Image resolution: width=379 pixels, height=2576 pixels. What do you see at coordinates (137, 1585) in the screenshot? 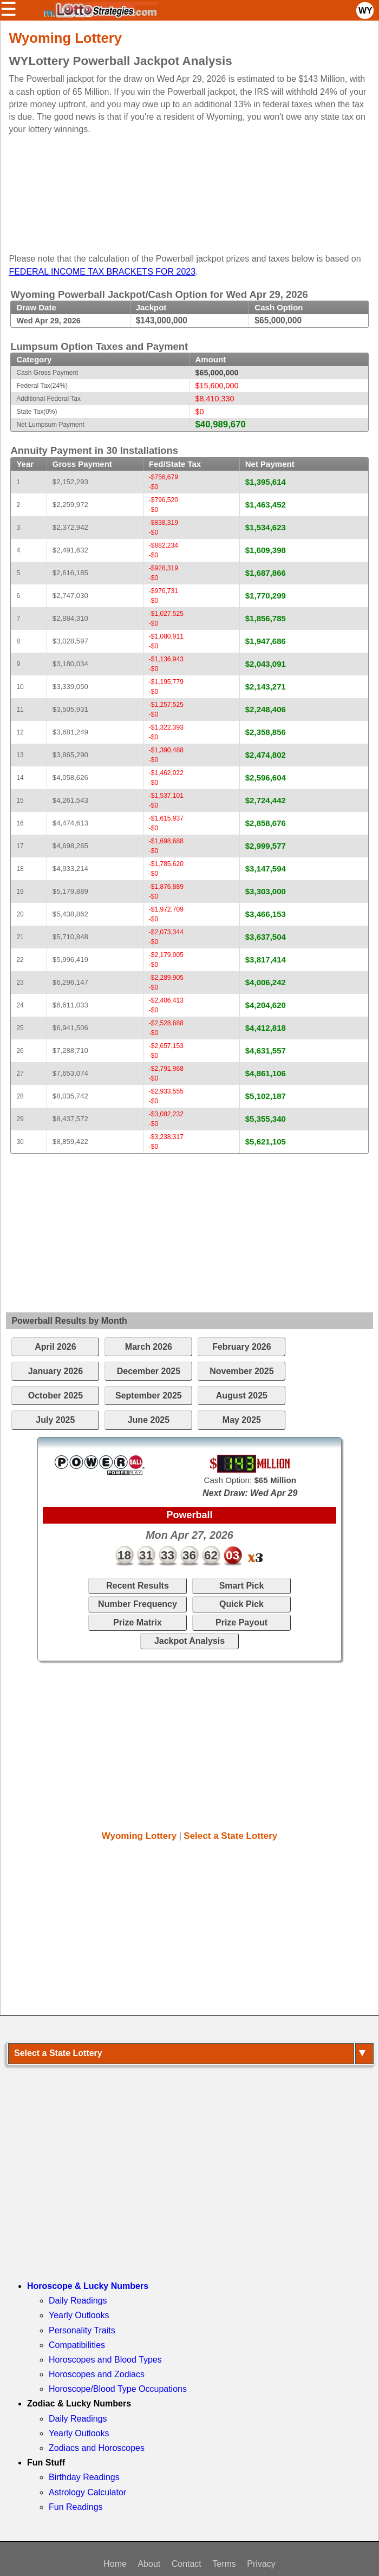
I see `Recent Results` at bounding box center [137, 1585].